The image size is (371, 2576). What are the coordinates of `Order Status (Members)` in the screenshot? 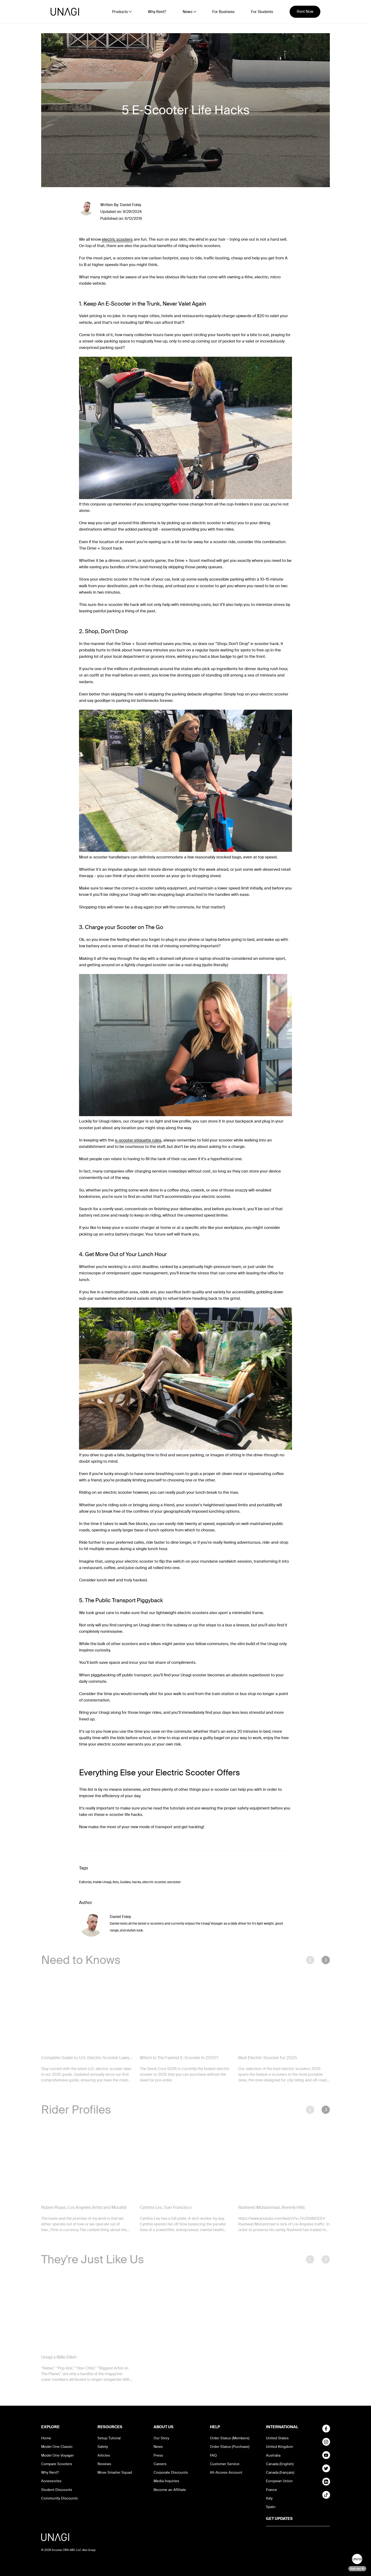 It's located at (229, 2438).